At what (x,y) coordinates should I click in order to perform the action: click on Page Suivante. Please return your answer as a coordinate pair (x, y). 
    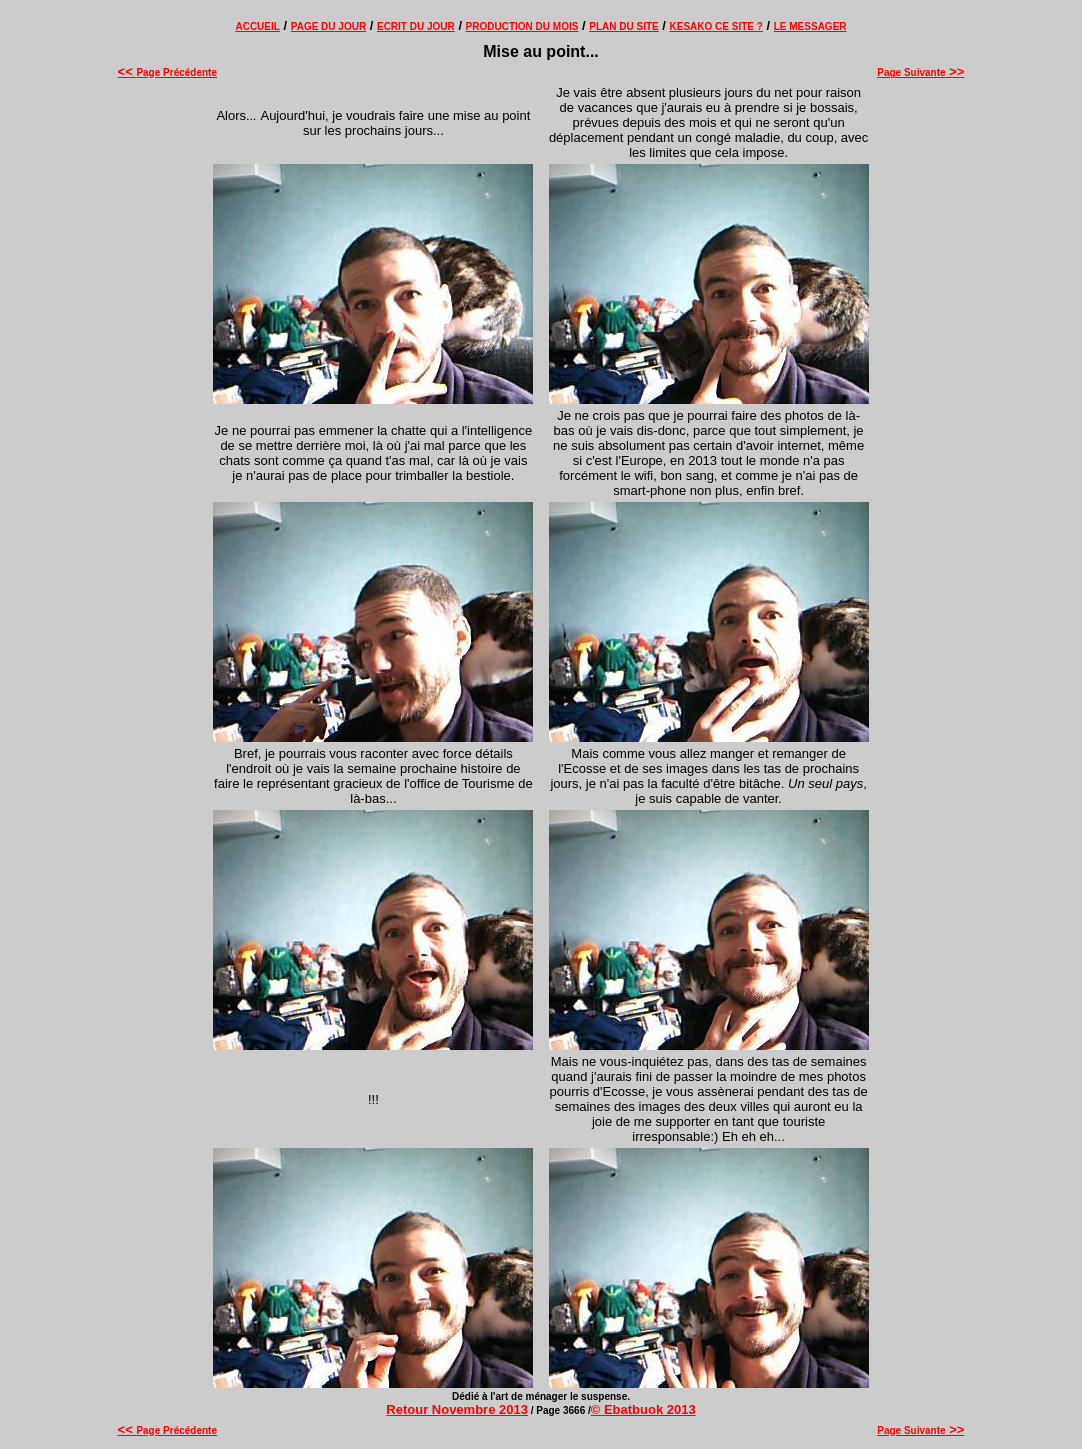
    Looking at the image, I should click on (920, 72).